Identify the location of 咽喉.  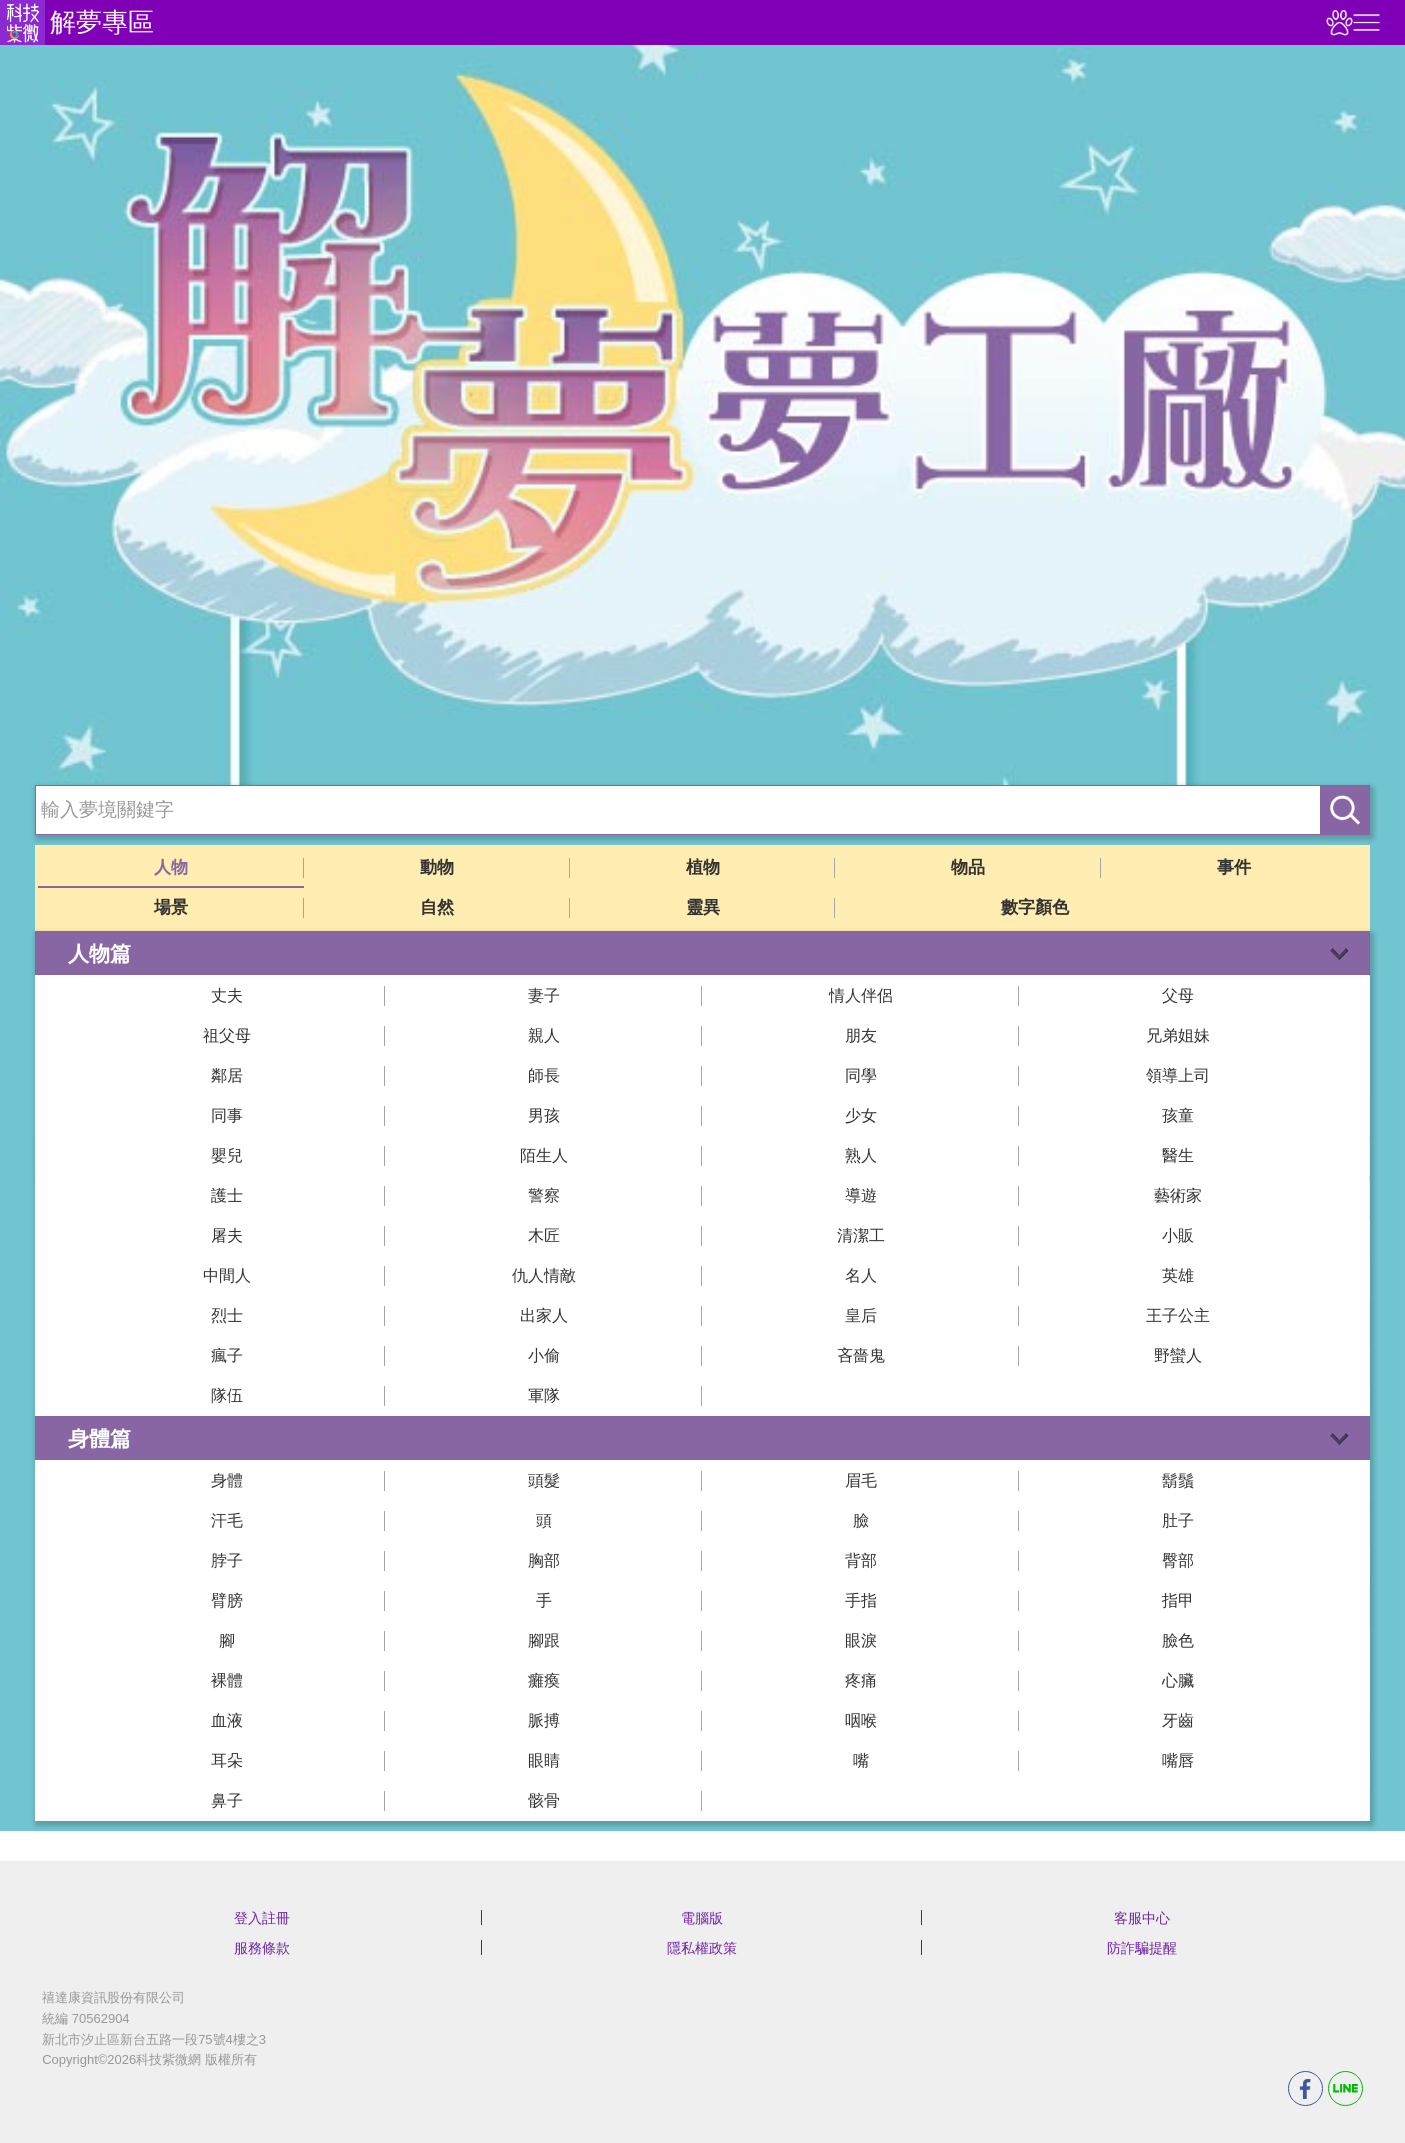
(861, 1720).